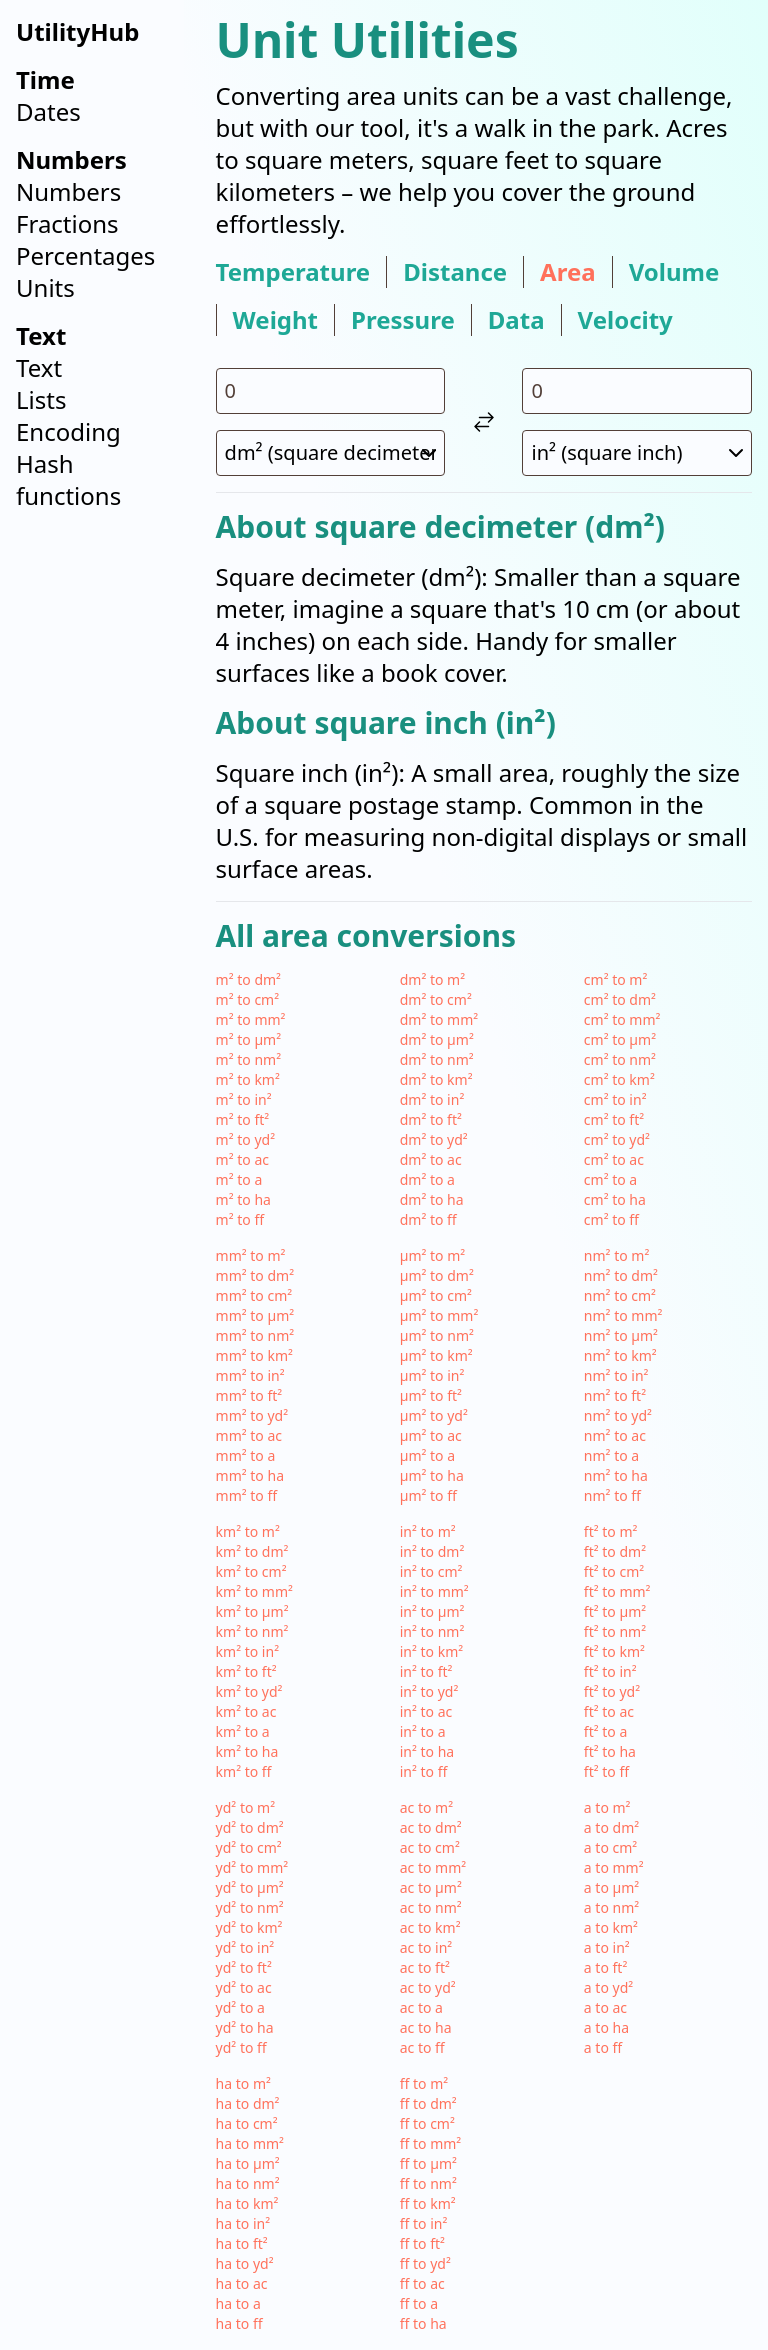 This screenshot has width=768, height=2350. I want to click on cm² to dm², so click(620, 999).